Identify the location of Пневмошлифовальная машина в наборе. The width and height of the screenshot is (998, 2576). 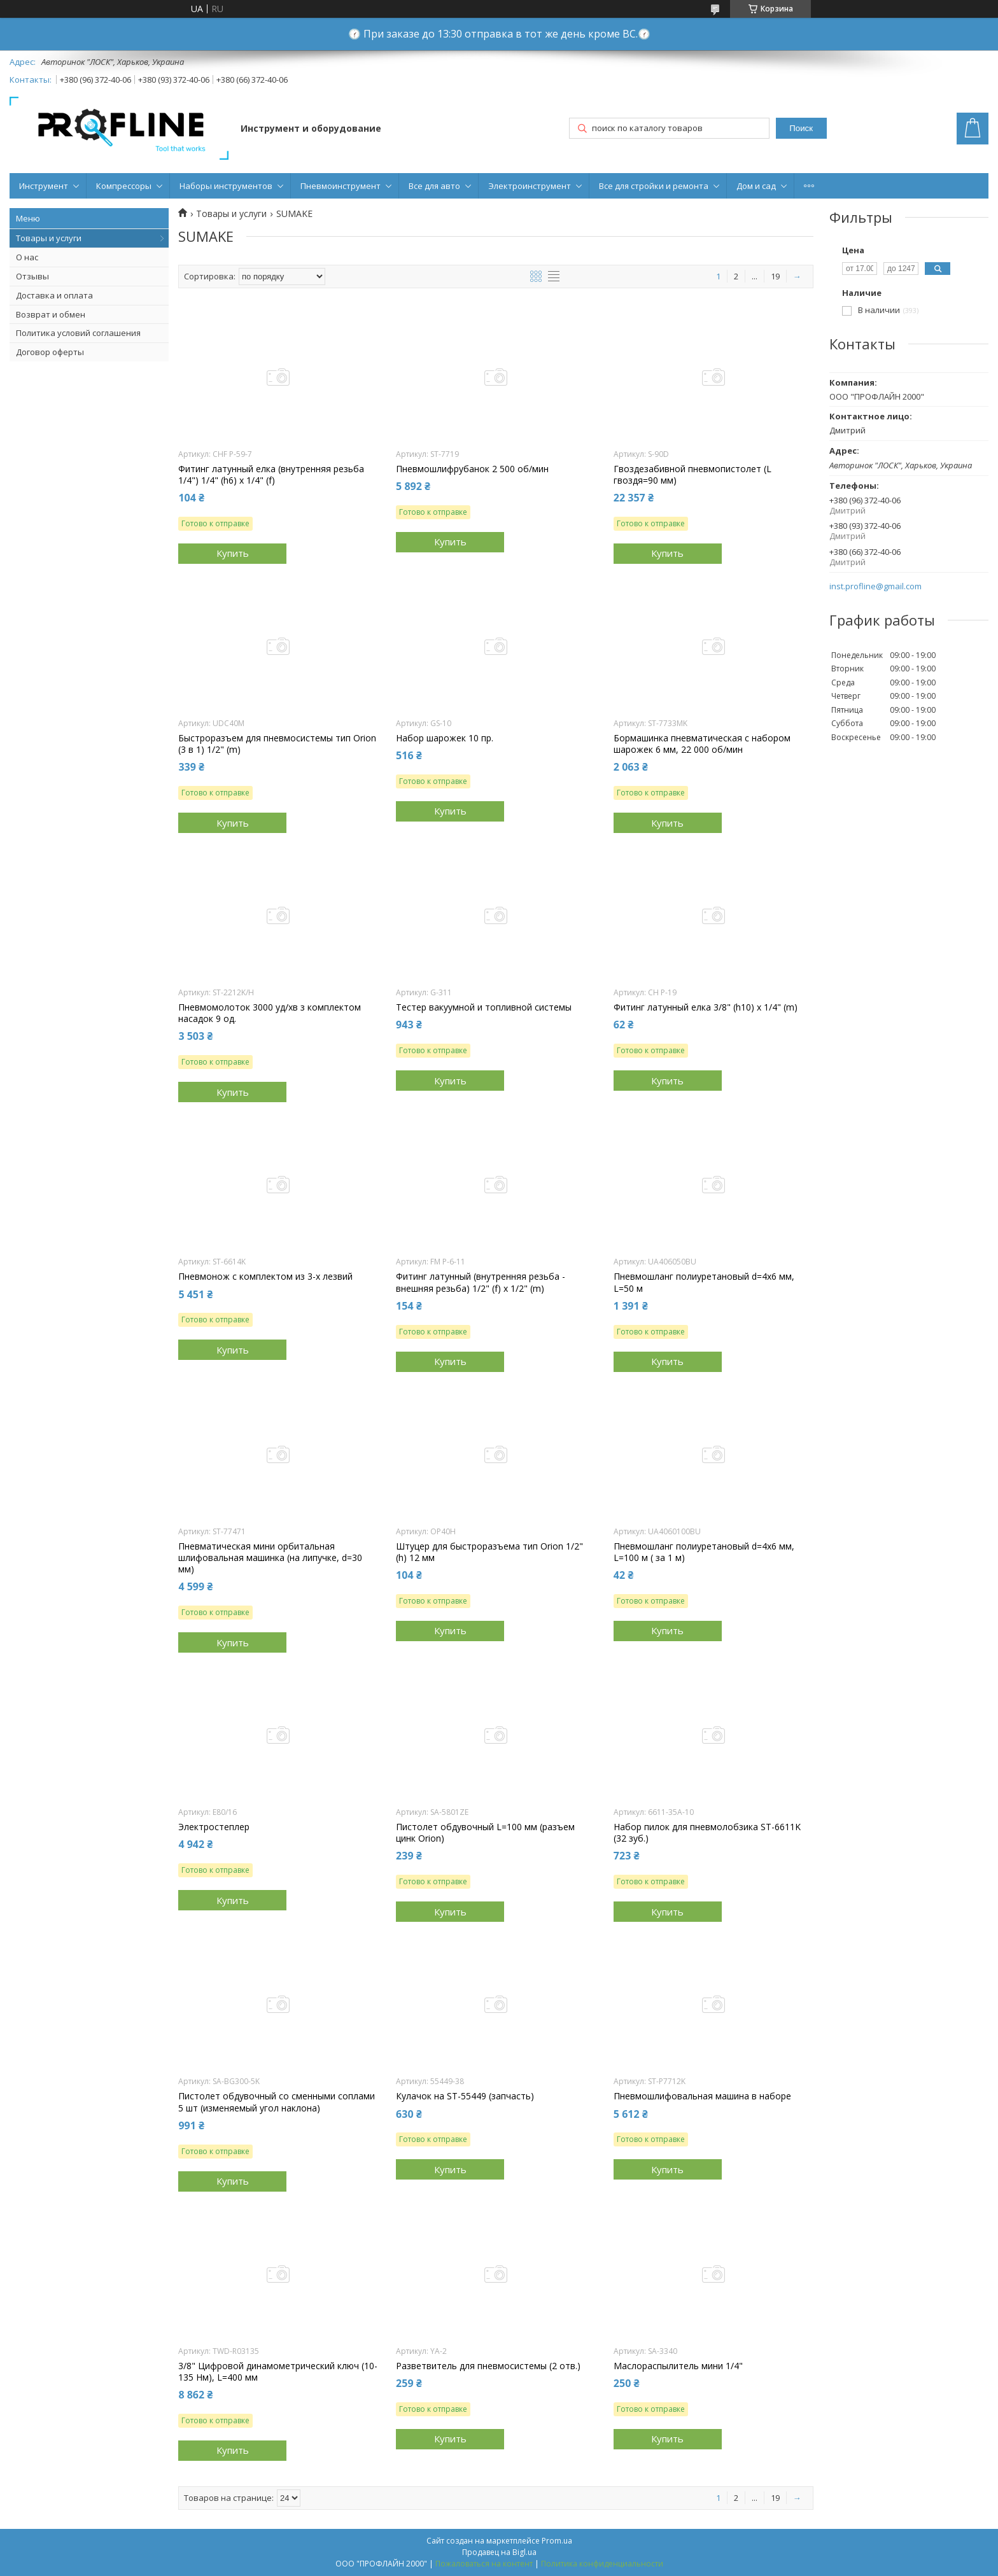
(702, 2096).